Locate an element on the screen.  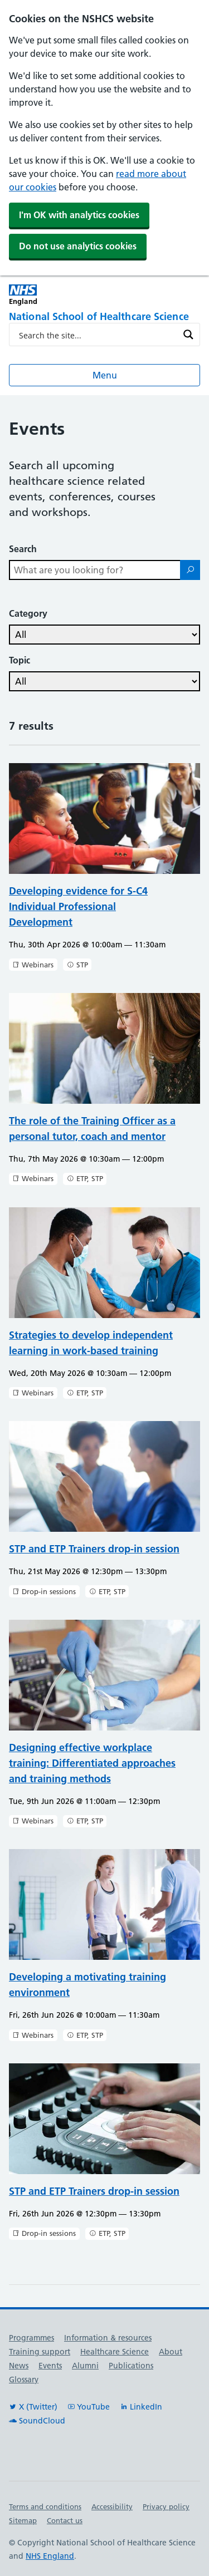
Search is located at coordinates (23, 548).